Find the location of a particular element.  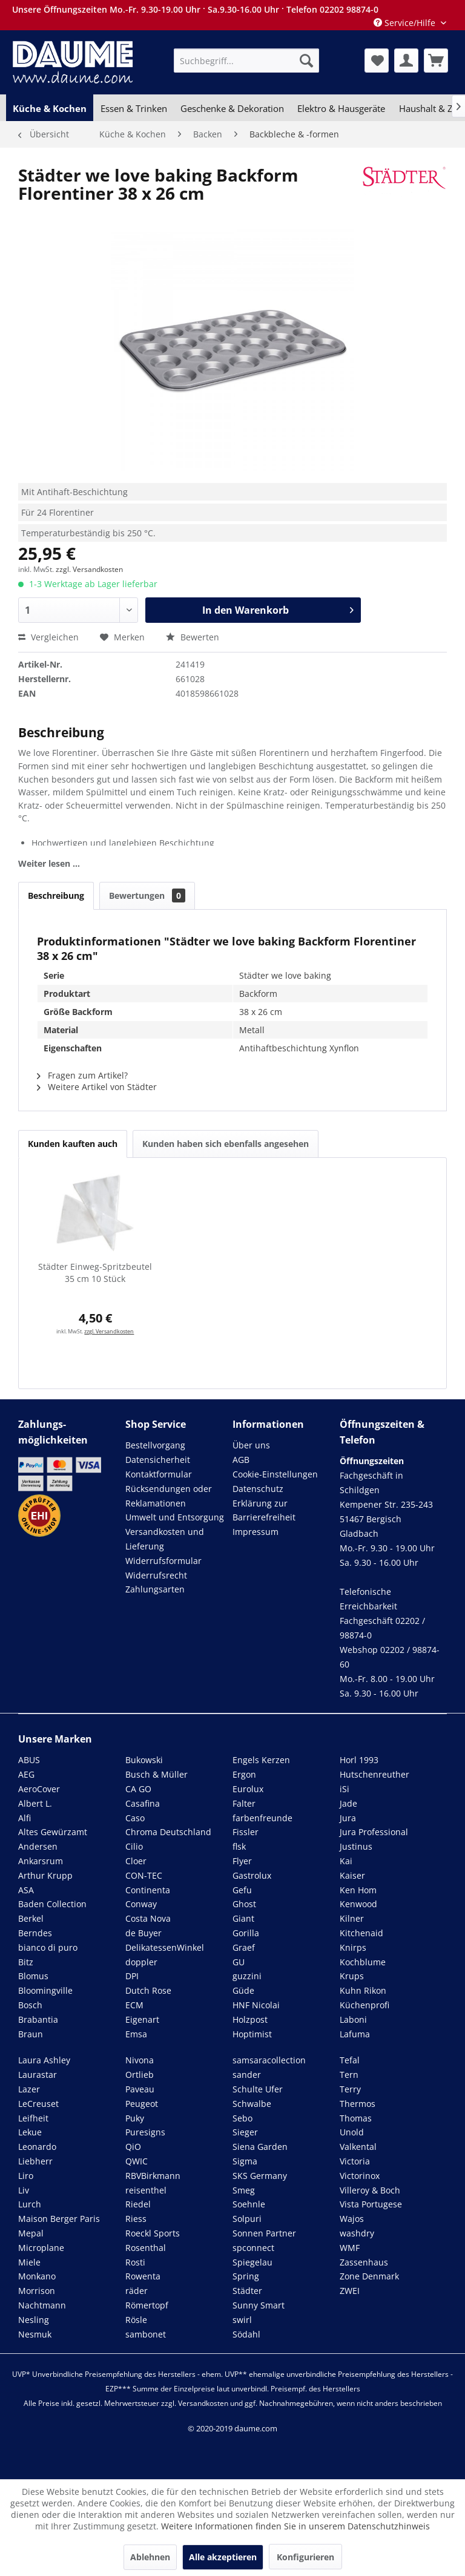

Versandkosten und Lieferung is located at coordinates (164, 1539).